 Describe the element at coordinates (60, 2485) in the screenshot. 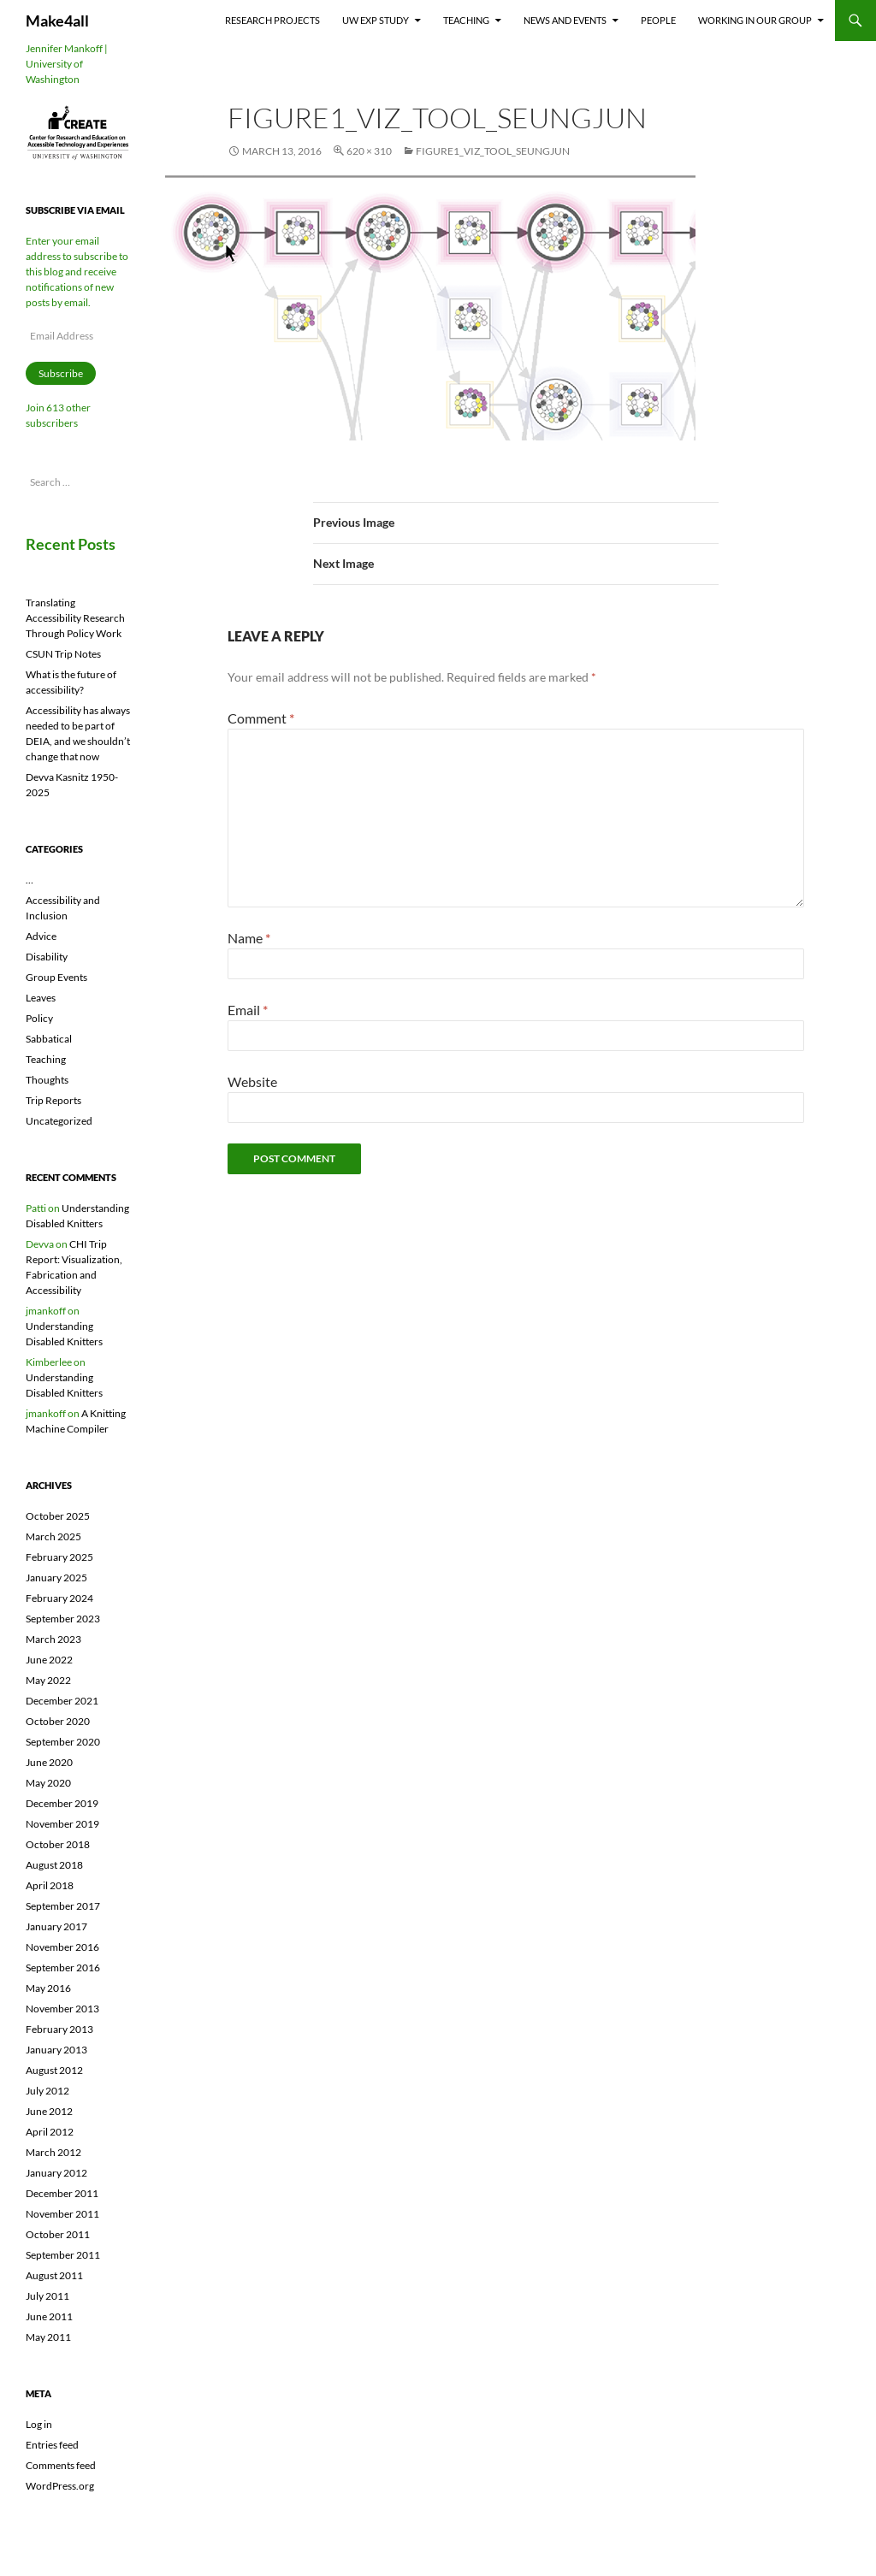

I see `WordPress.org` at that location.